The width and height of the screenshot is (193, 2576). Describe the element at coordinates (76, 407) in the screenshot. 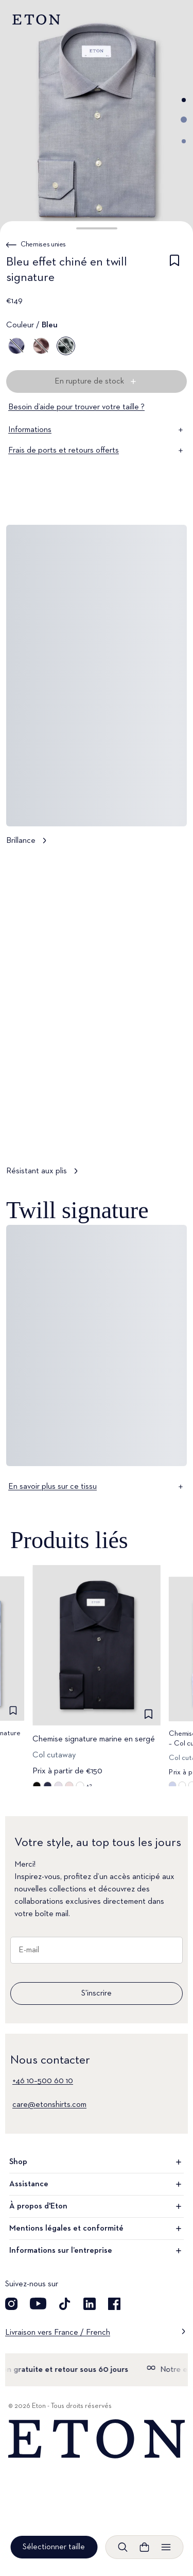

I see `Besoin d’aide pour trouver votre taille ?` at that location.